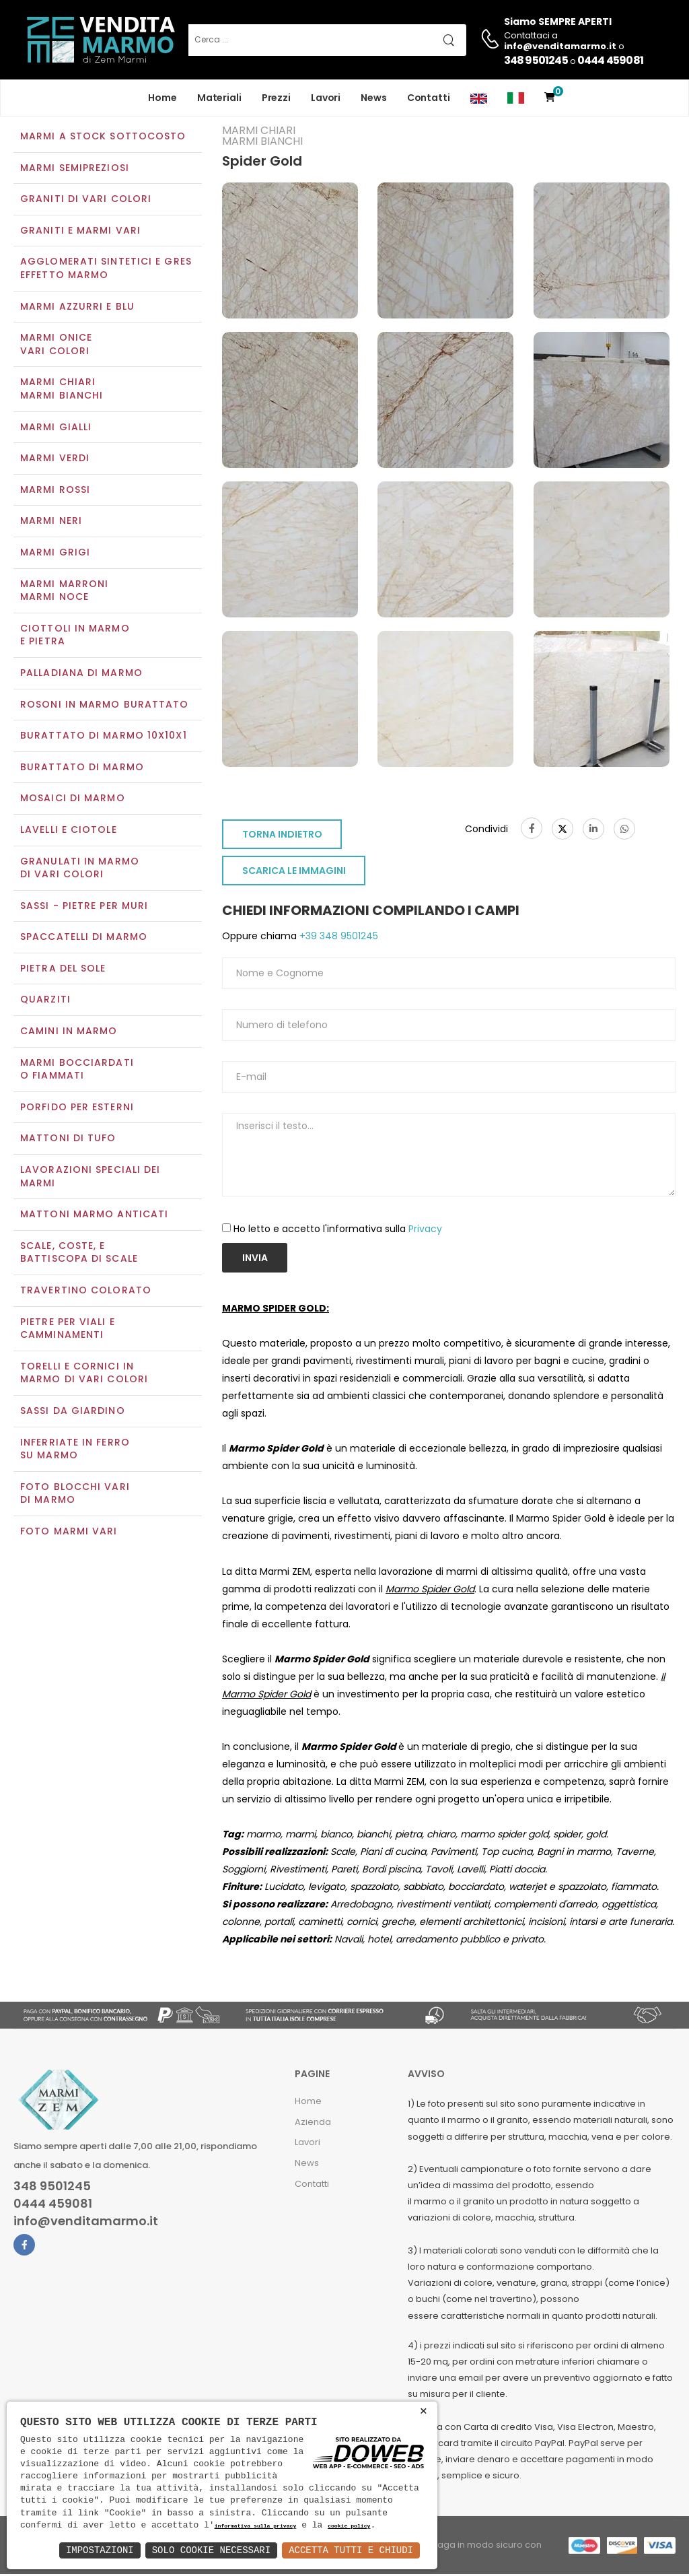 Image resolution: width=689 pixels, height=2576 pixels. What do you see at coordinates (79, 869) in the screenshot?
I see `Granulati in marmo di vari colori` at bounding box center [79, 869].